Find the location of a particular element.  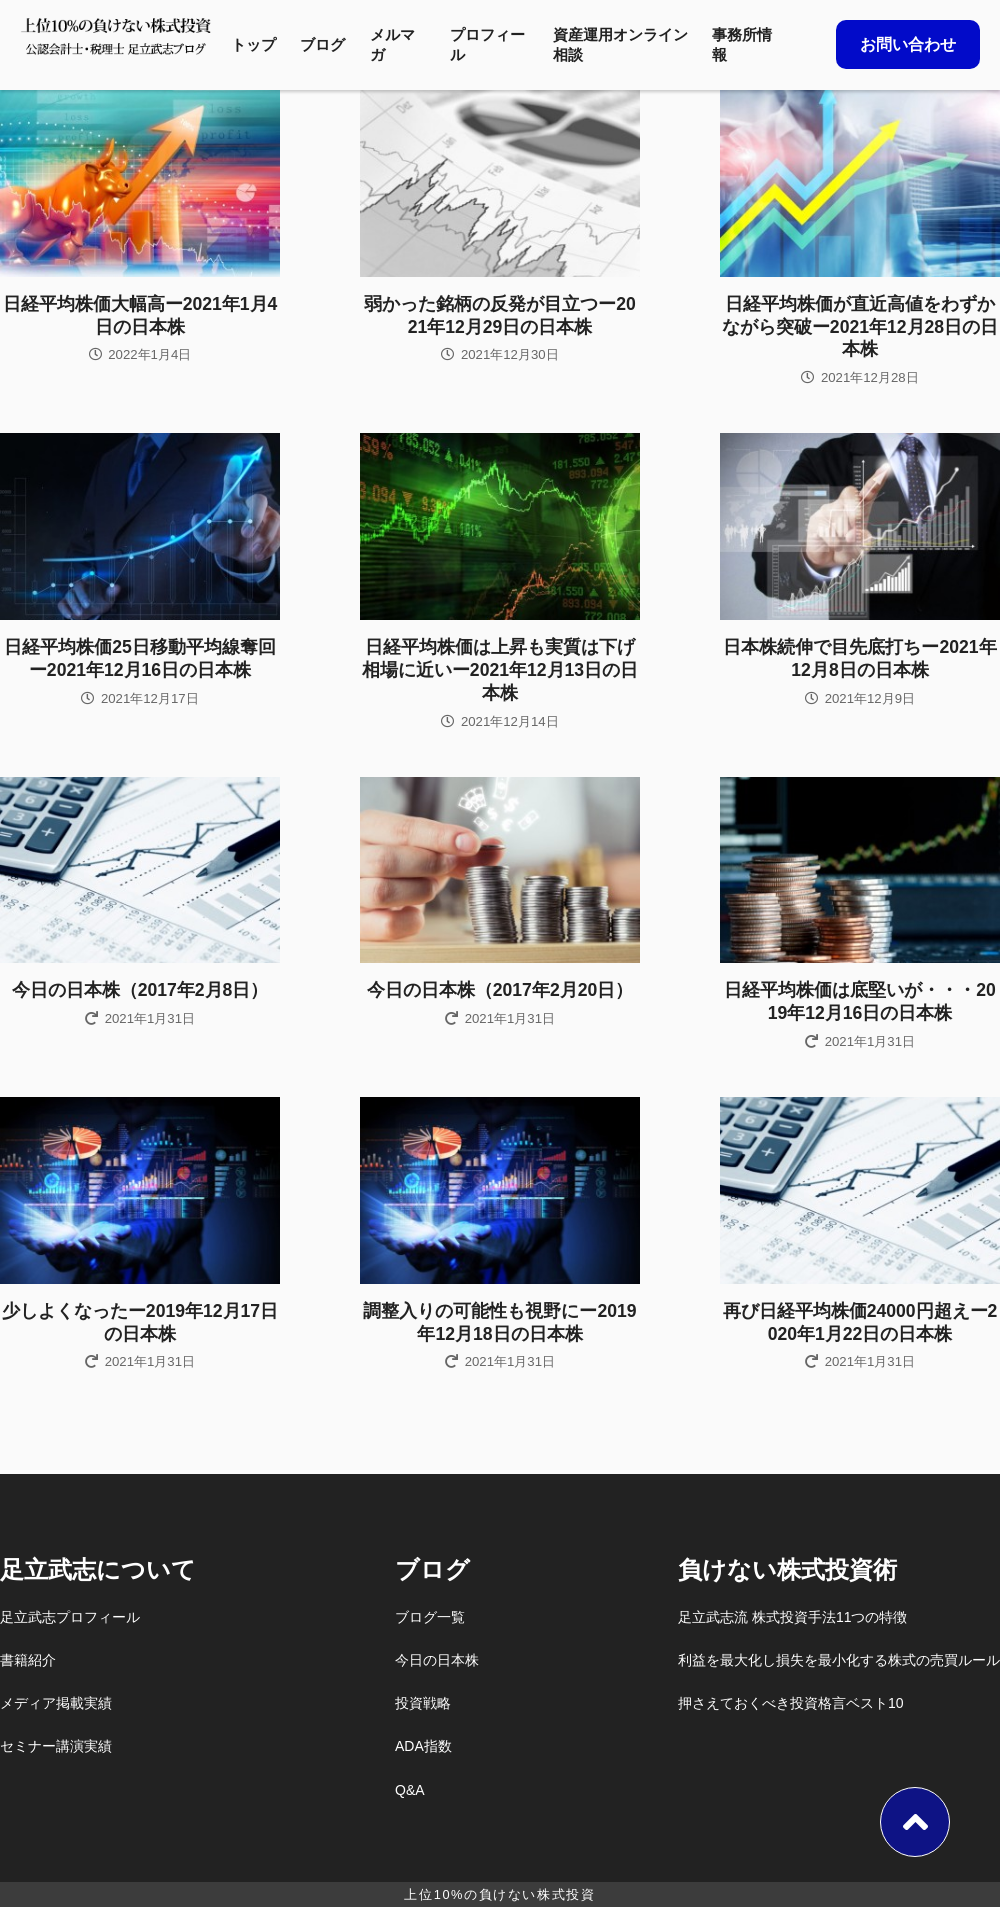

事務所情報 is located at coordinates (742, 44).